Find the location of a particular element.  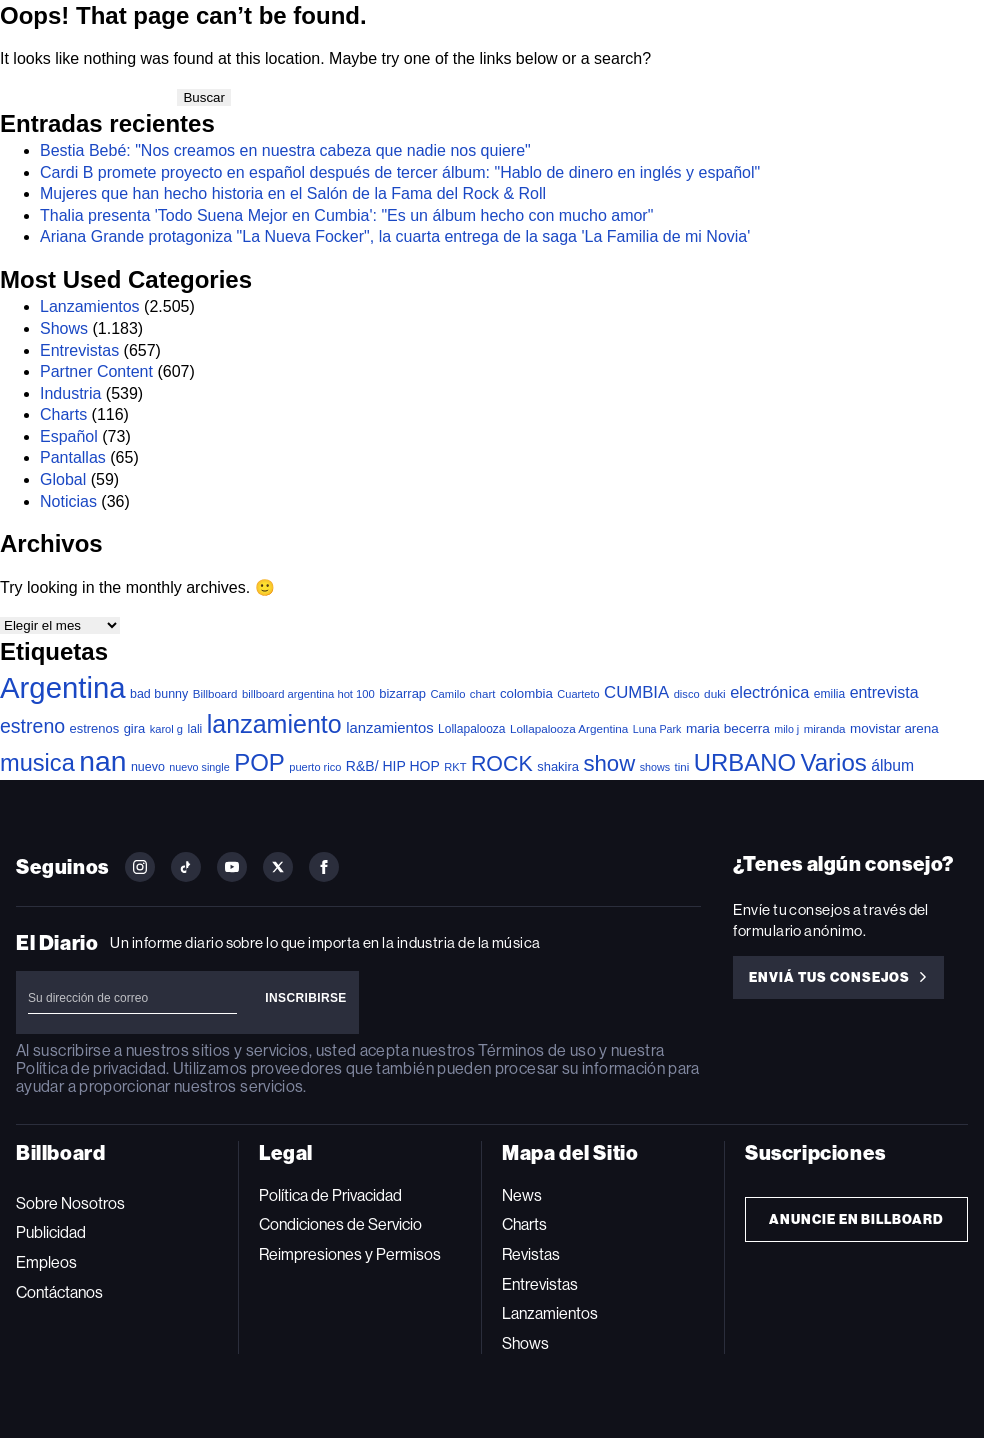

Publicidad is located at coordinates (51, 1232).